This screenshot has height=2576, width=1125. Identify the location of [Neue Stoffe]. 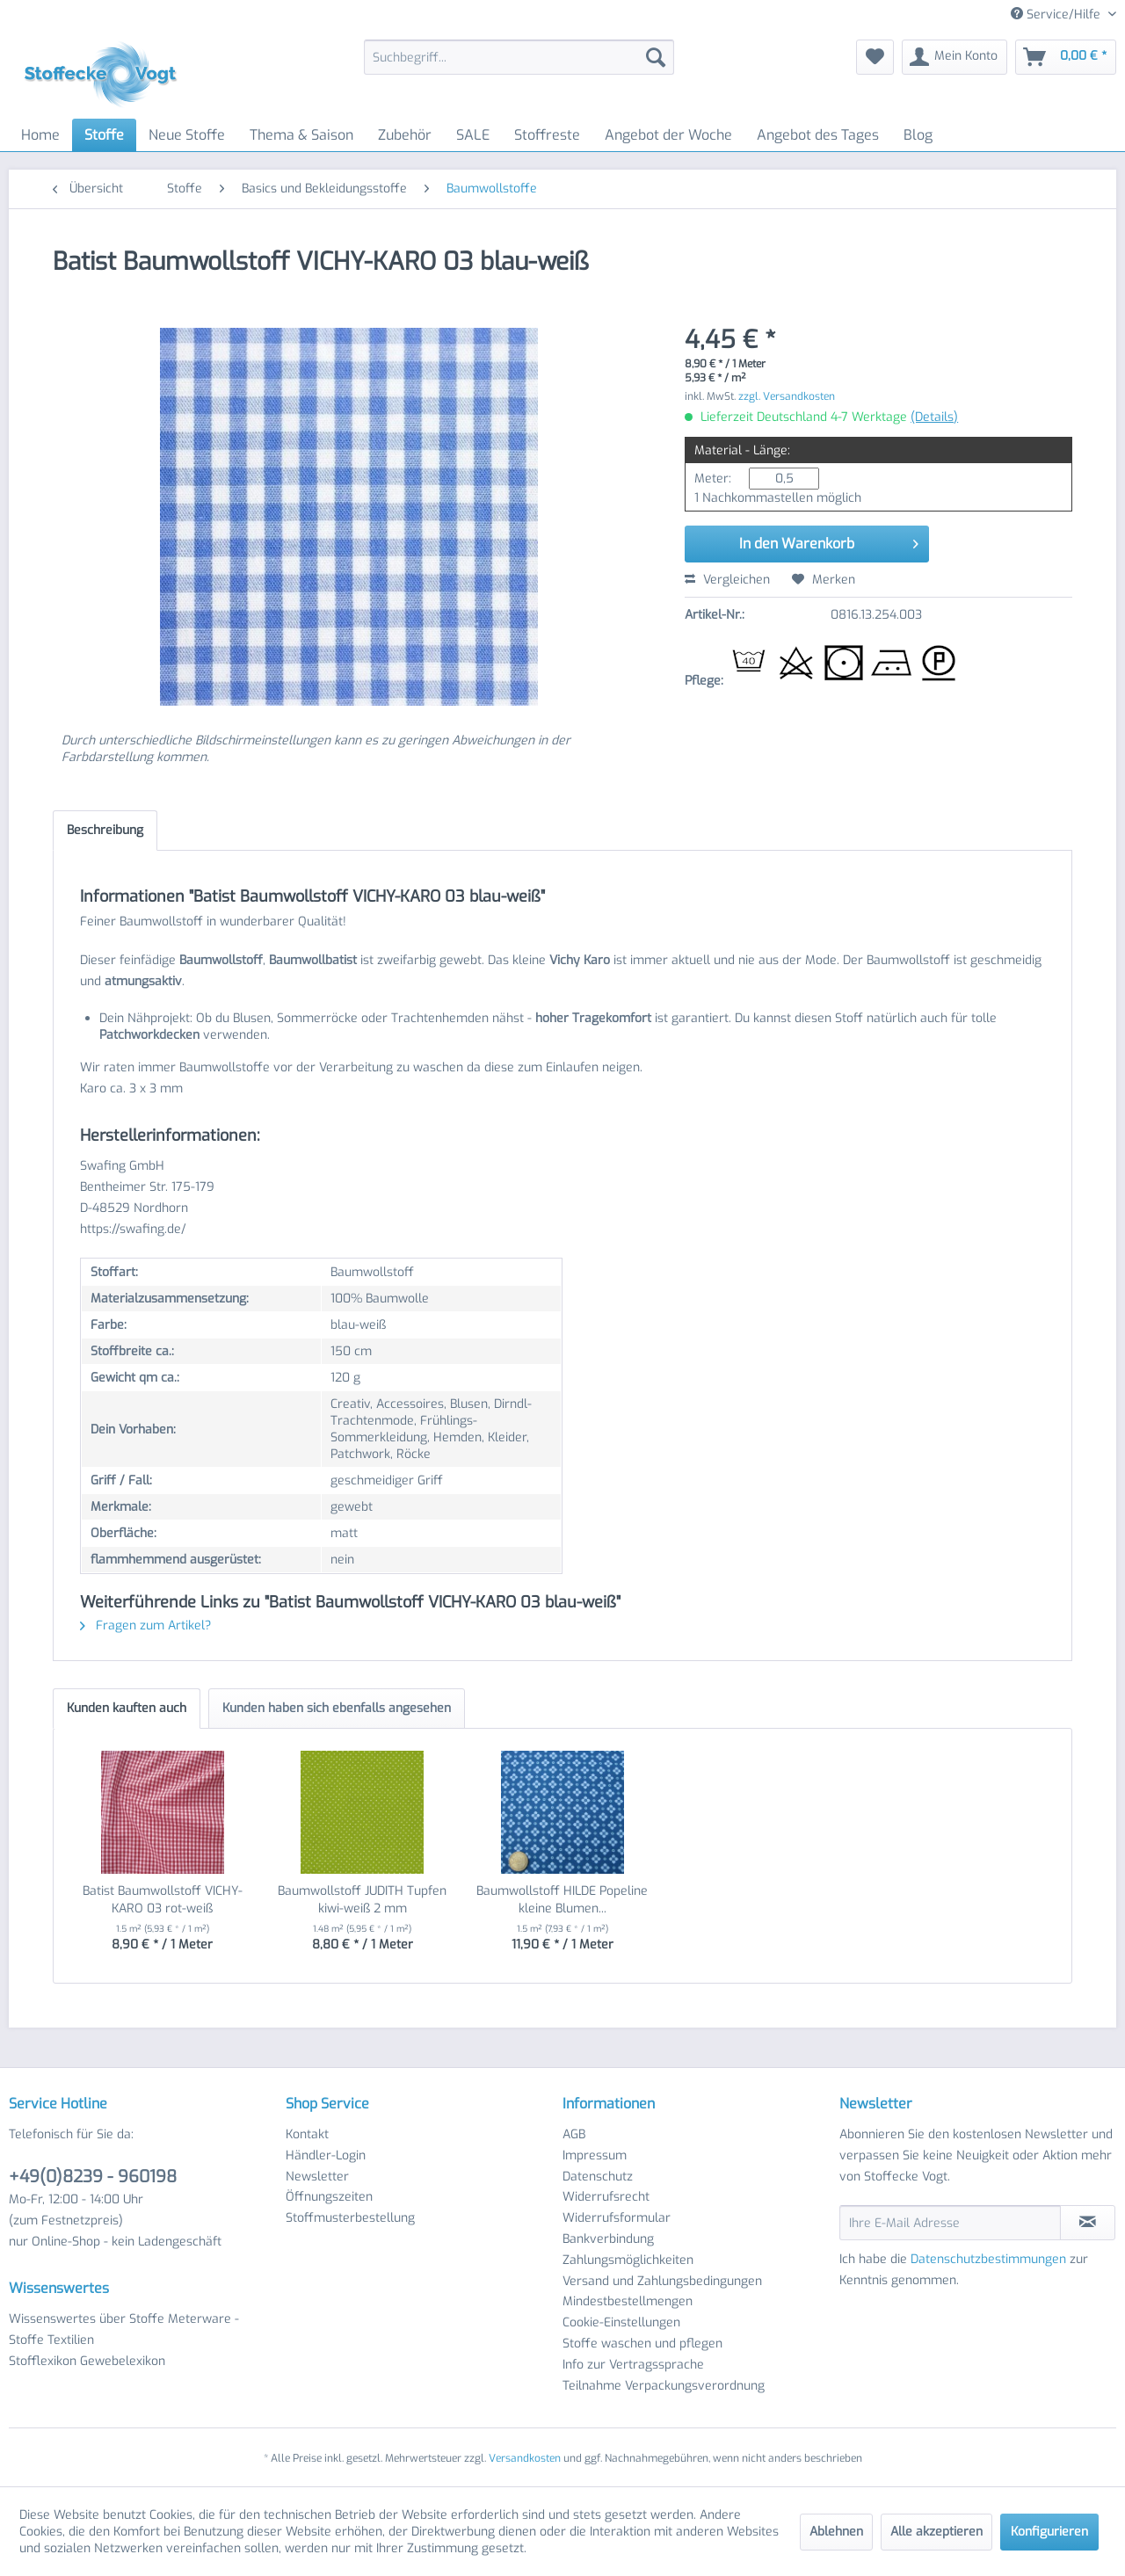
(186, 135).